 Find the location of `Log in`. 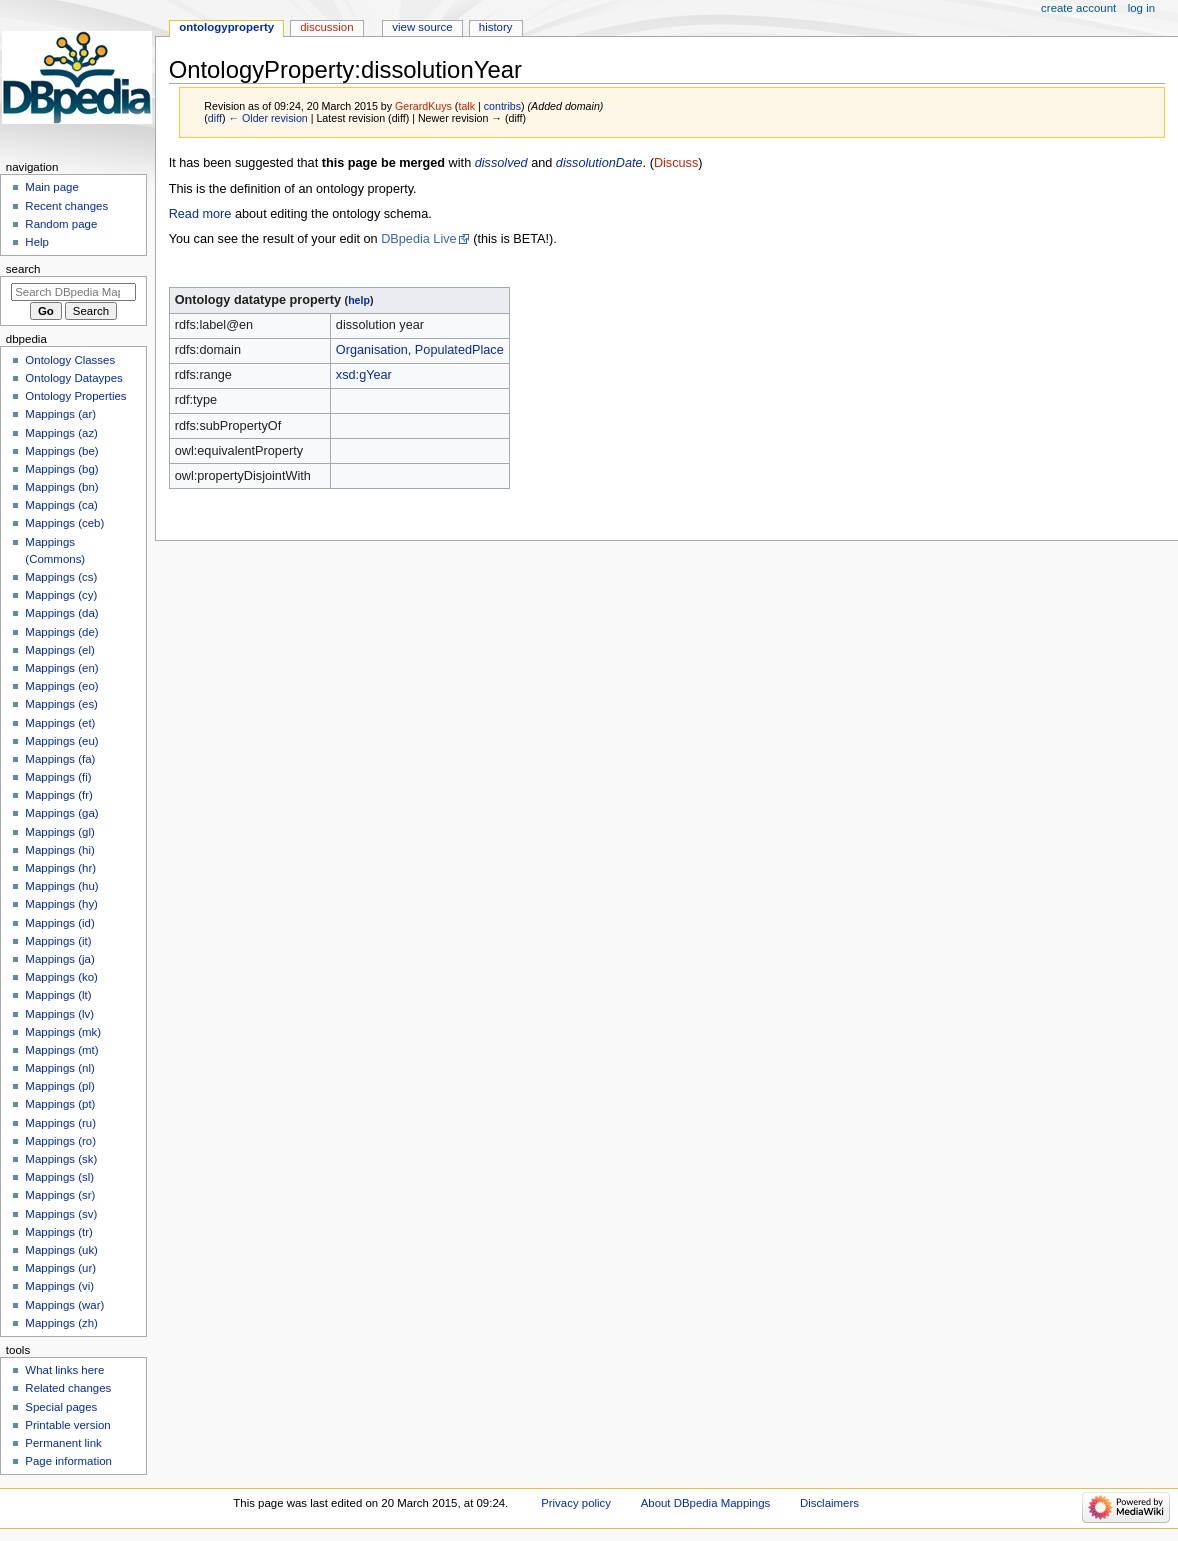

Log in is located at coordinates (1141, 8).